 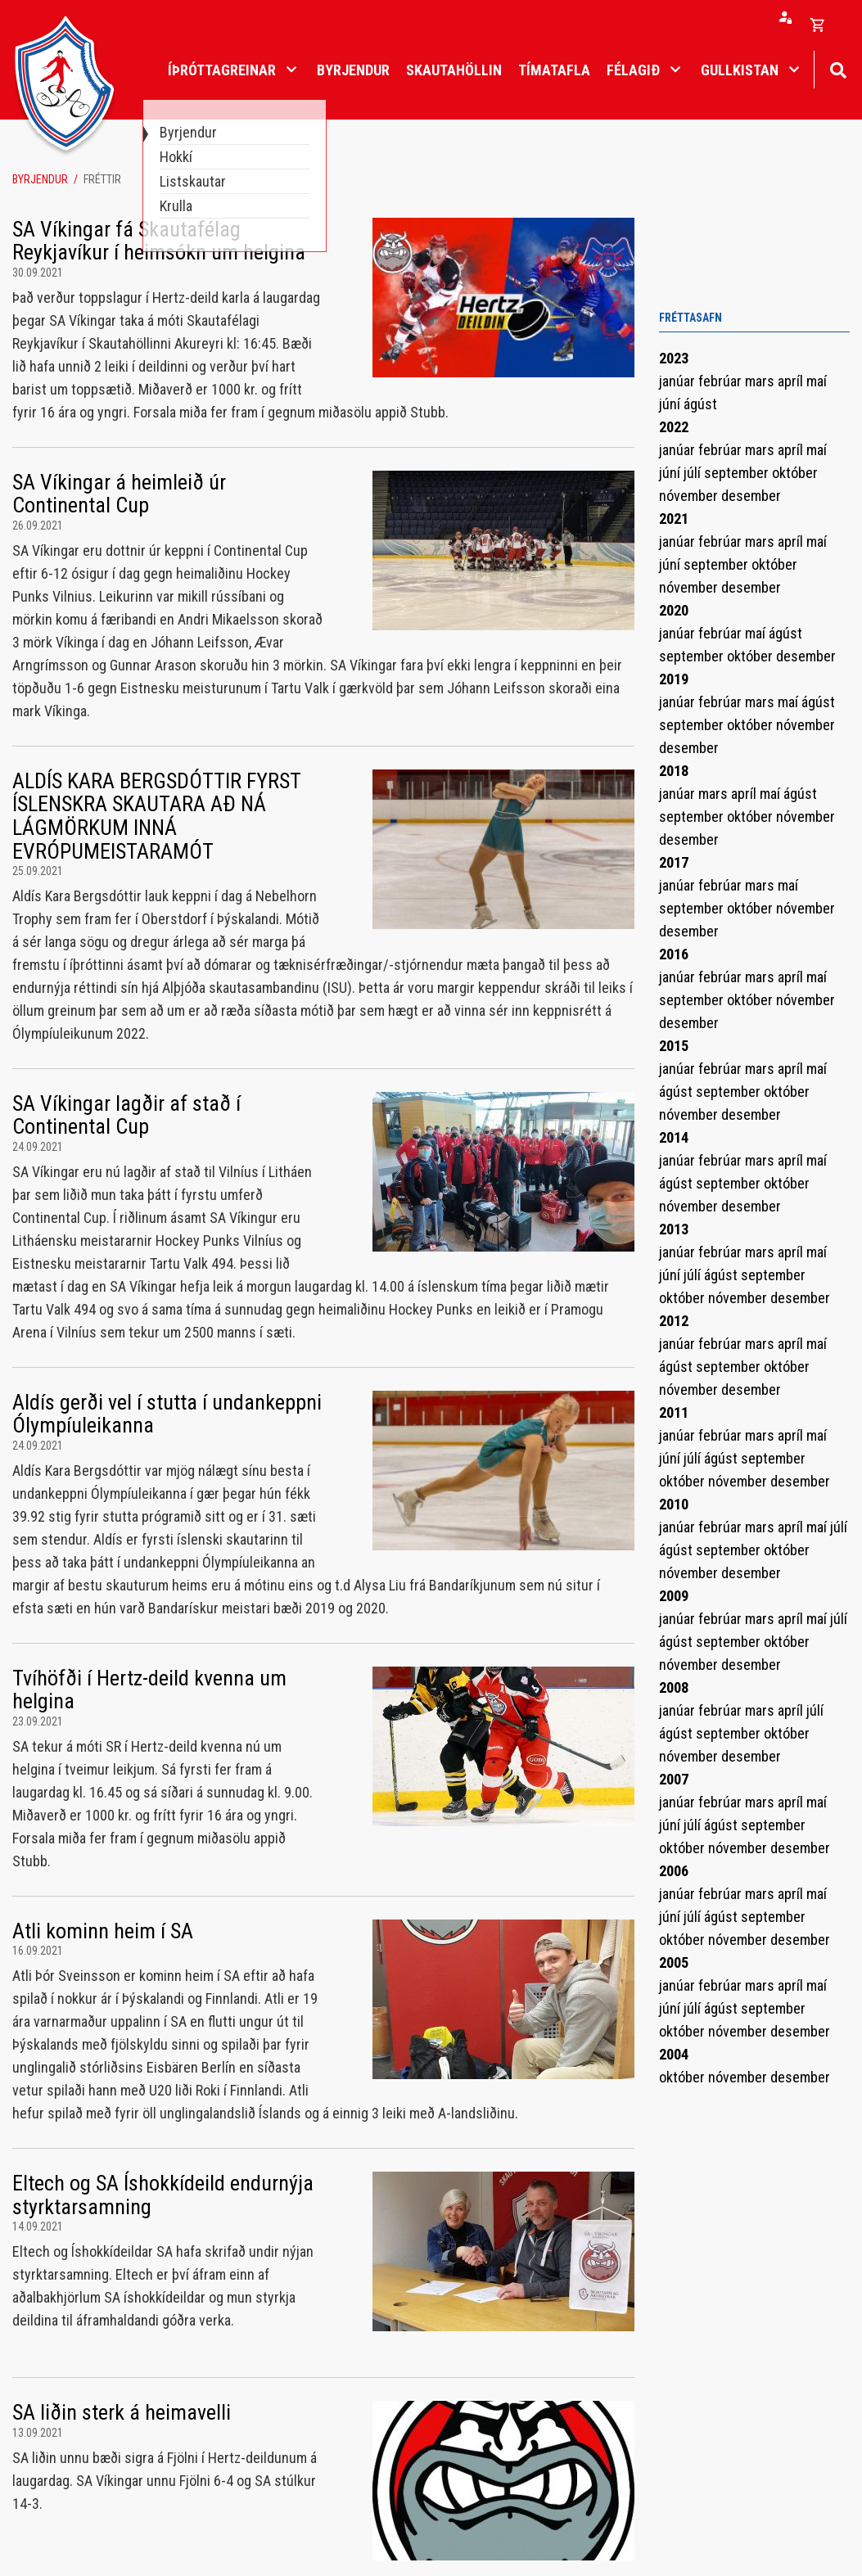 I want to click on 2015, so click(x=673, y=1045).